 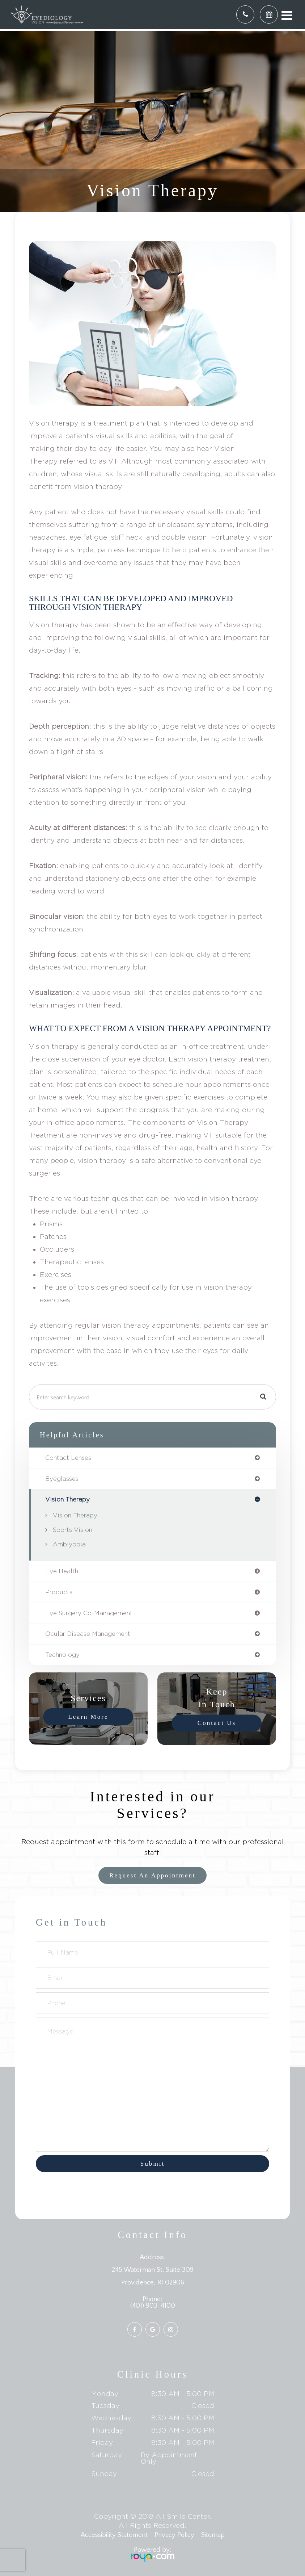 I want to click on ocular disease management, so click(x=87, y=1634).